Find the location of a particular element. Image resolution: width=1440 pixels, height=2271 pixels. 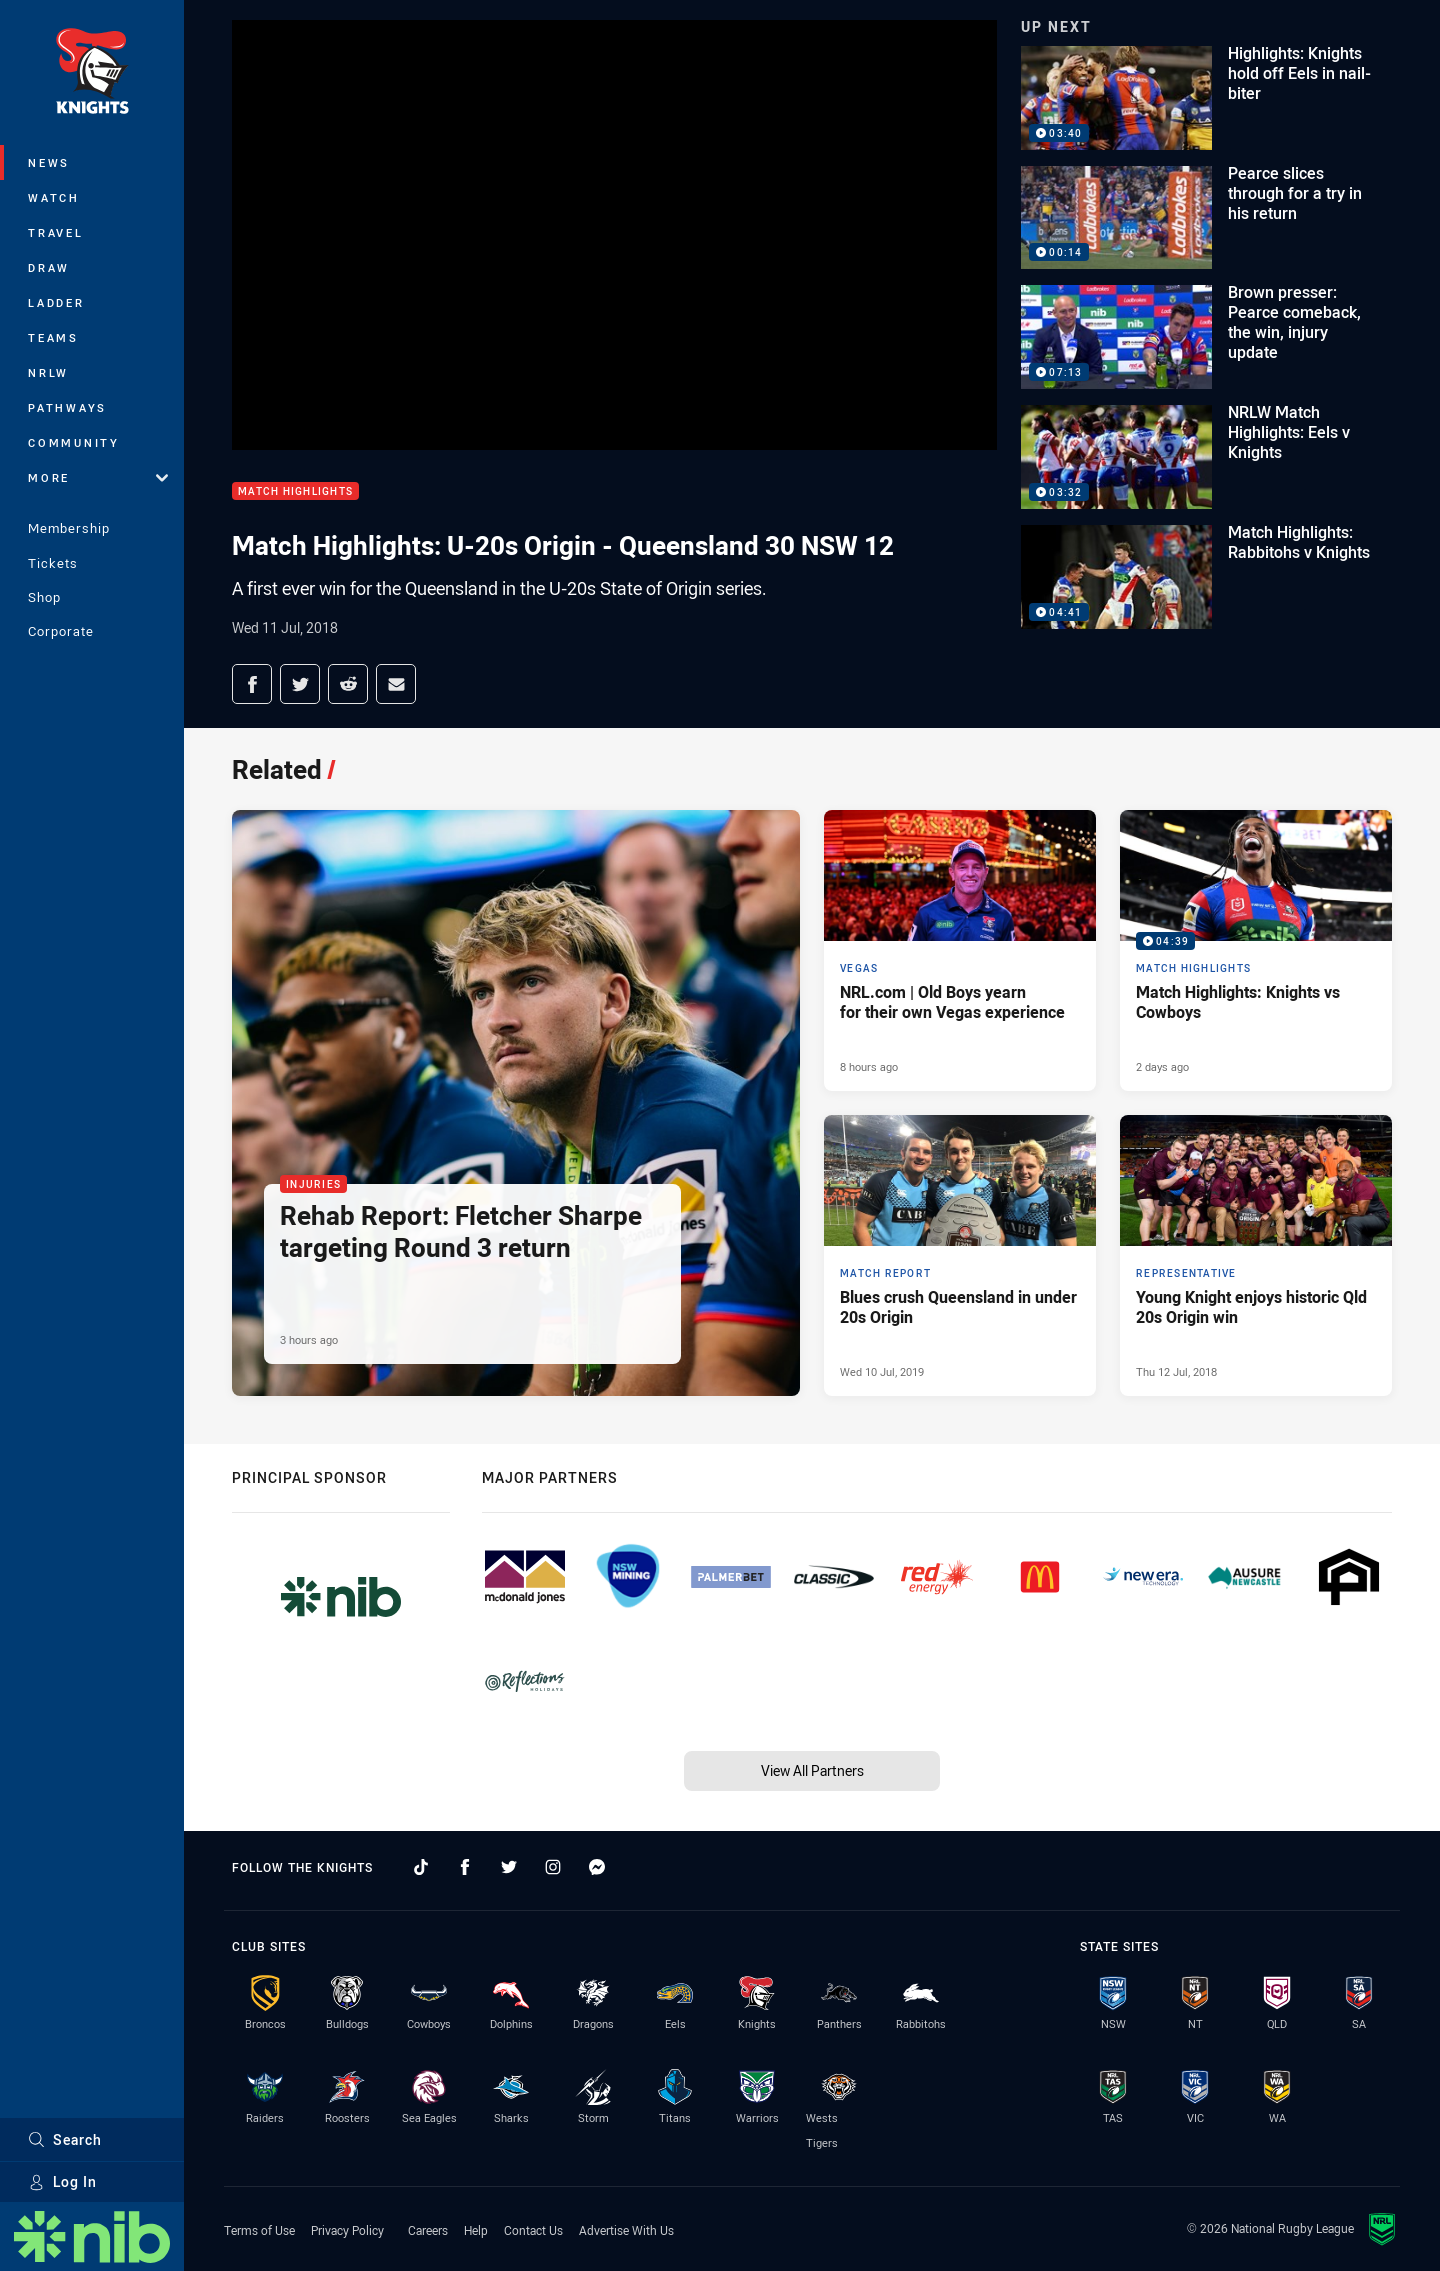

News is located at coordinates (49, 162).